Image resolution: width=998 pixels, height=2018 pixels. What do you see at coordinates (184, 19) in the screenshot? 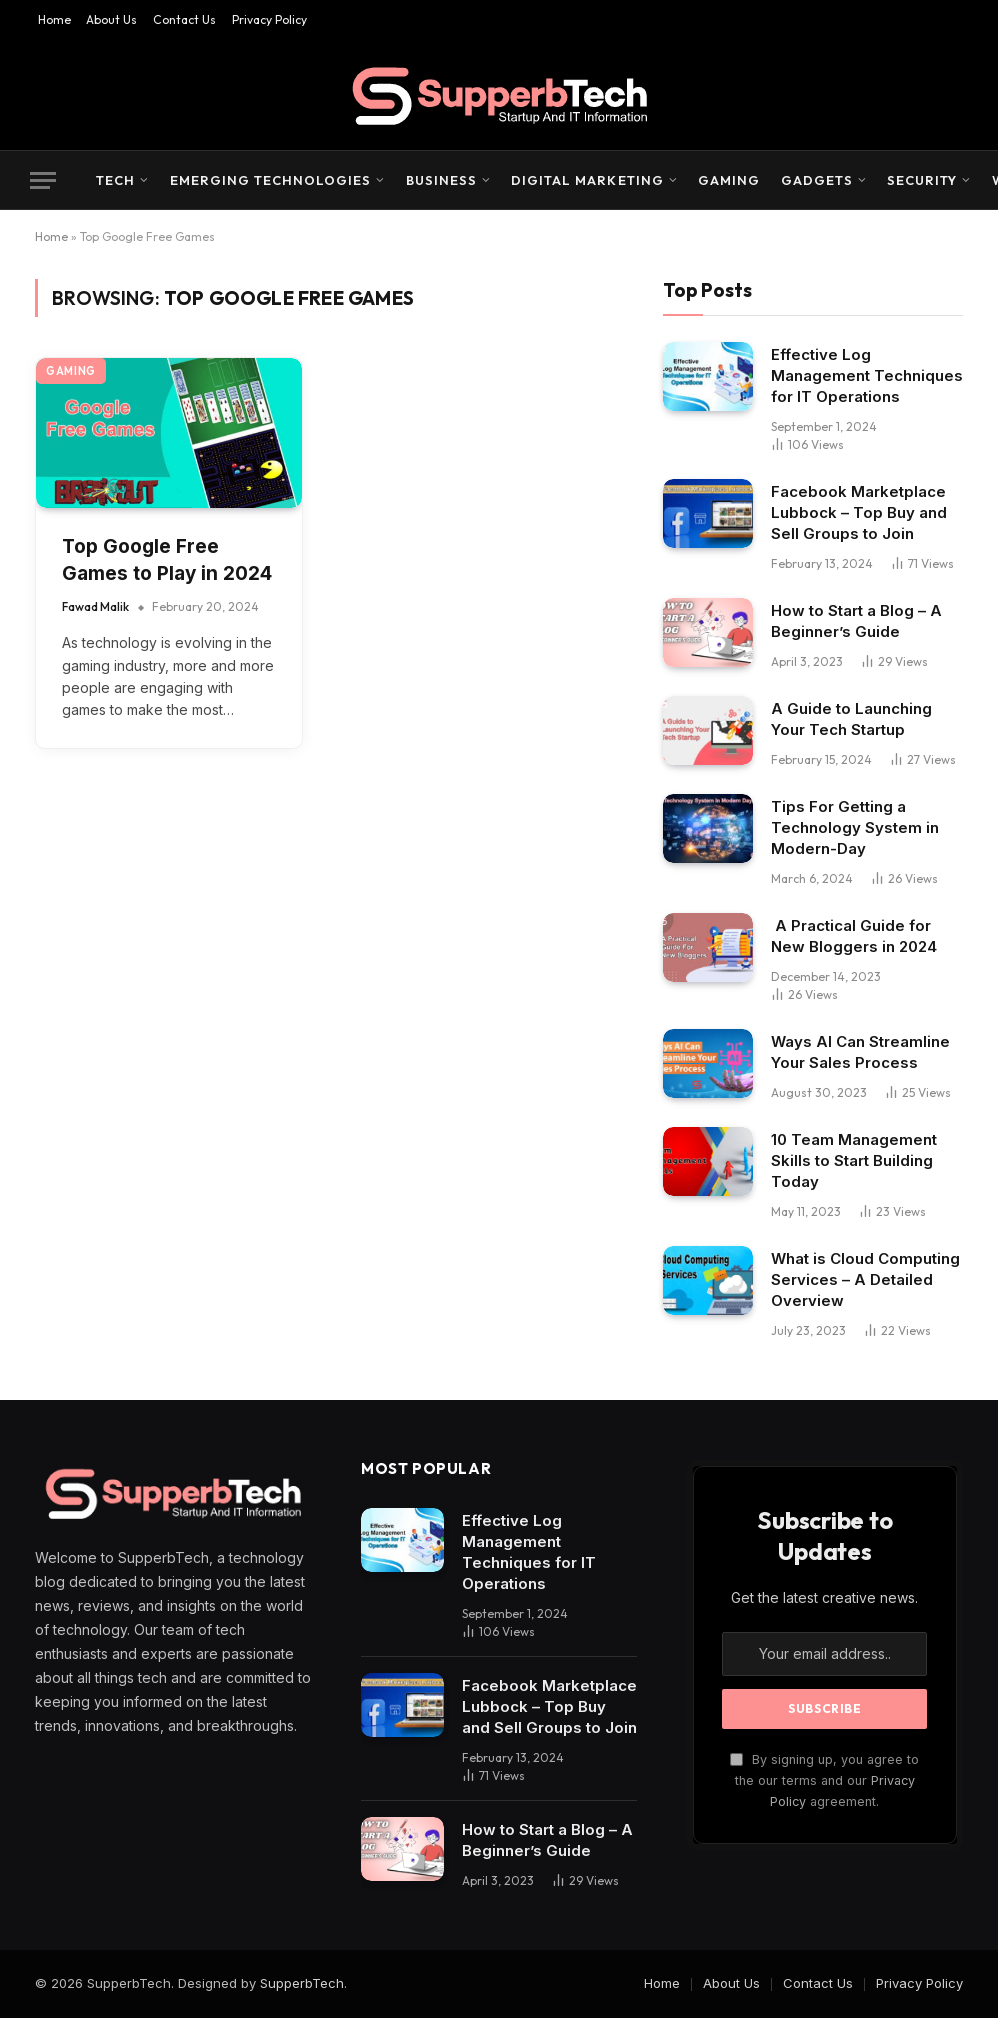
I see `Contact Us` at bounding box center [184, 19].